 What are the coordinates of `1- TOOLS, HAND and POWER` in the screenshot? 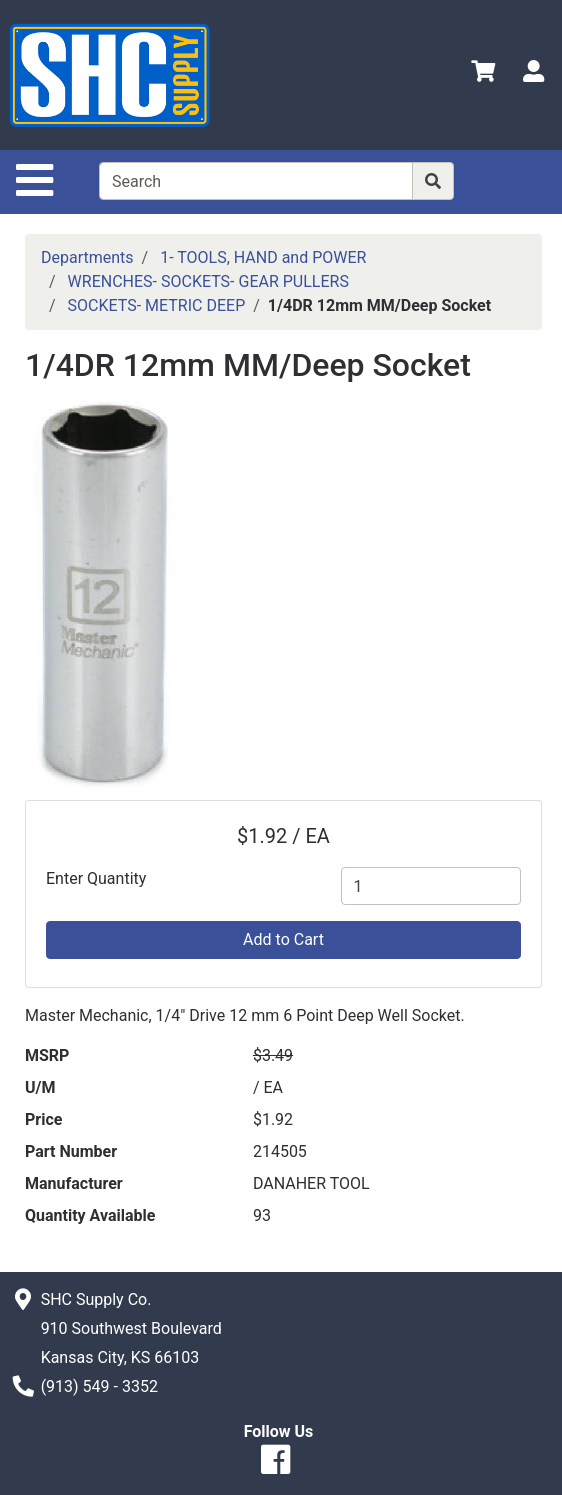 It's located at (263, 257).